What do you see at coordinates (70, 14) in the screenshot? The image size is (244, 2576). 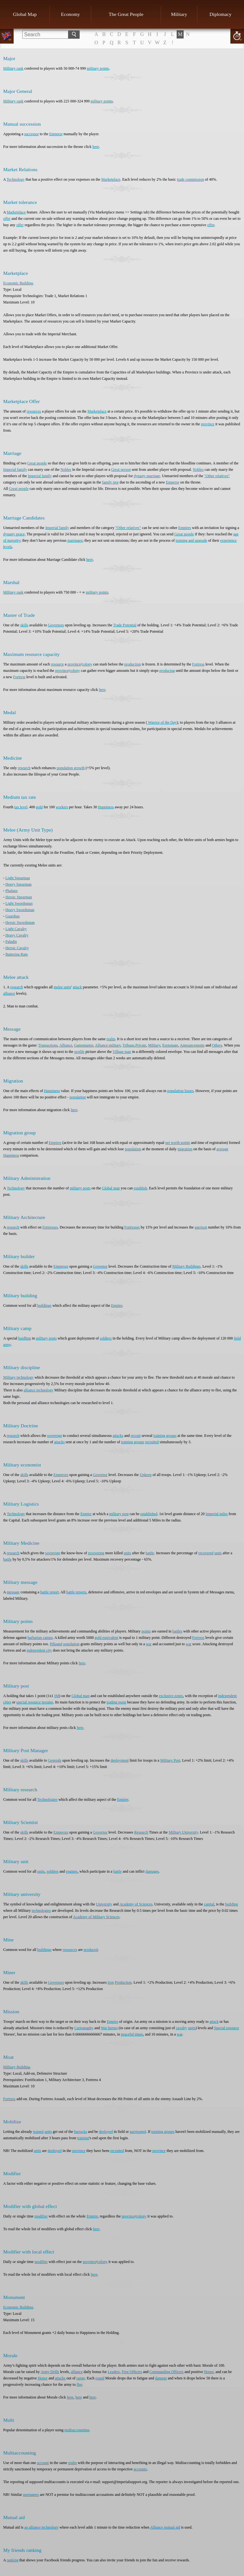 I see `Economy` at bounding box center [70, 14].